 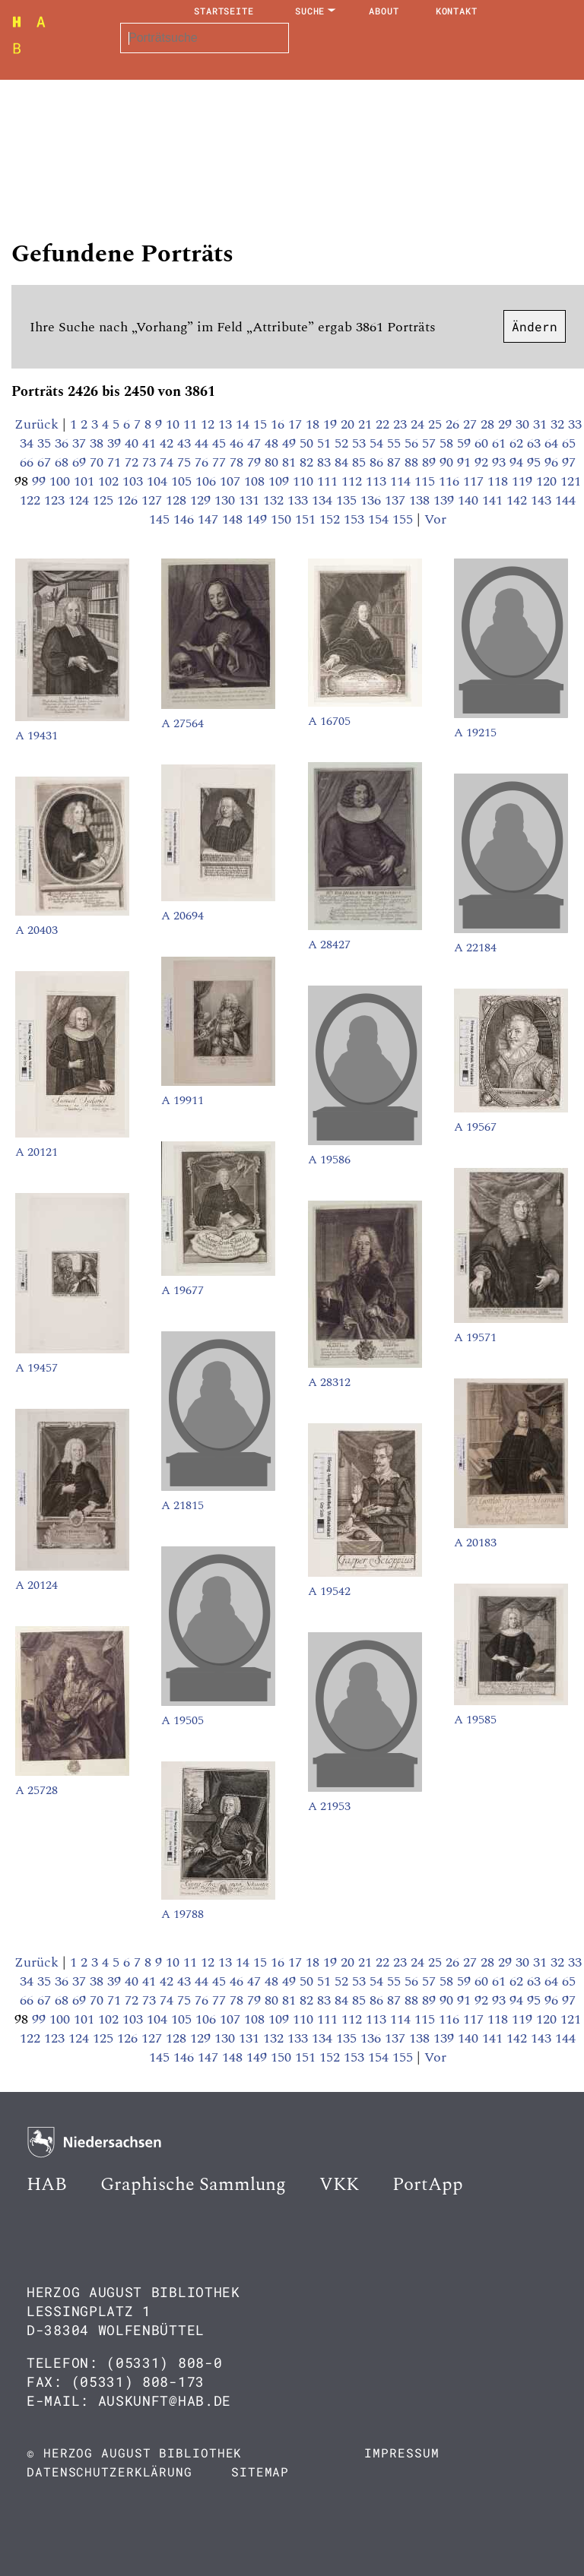 What do you see at coordinates (384, 11) in the screenshot?
I see `About` at bounding box center [384, 11].